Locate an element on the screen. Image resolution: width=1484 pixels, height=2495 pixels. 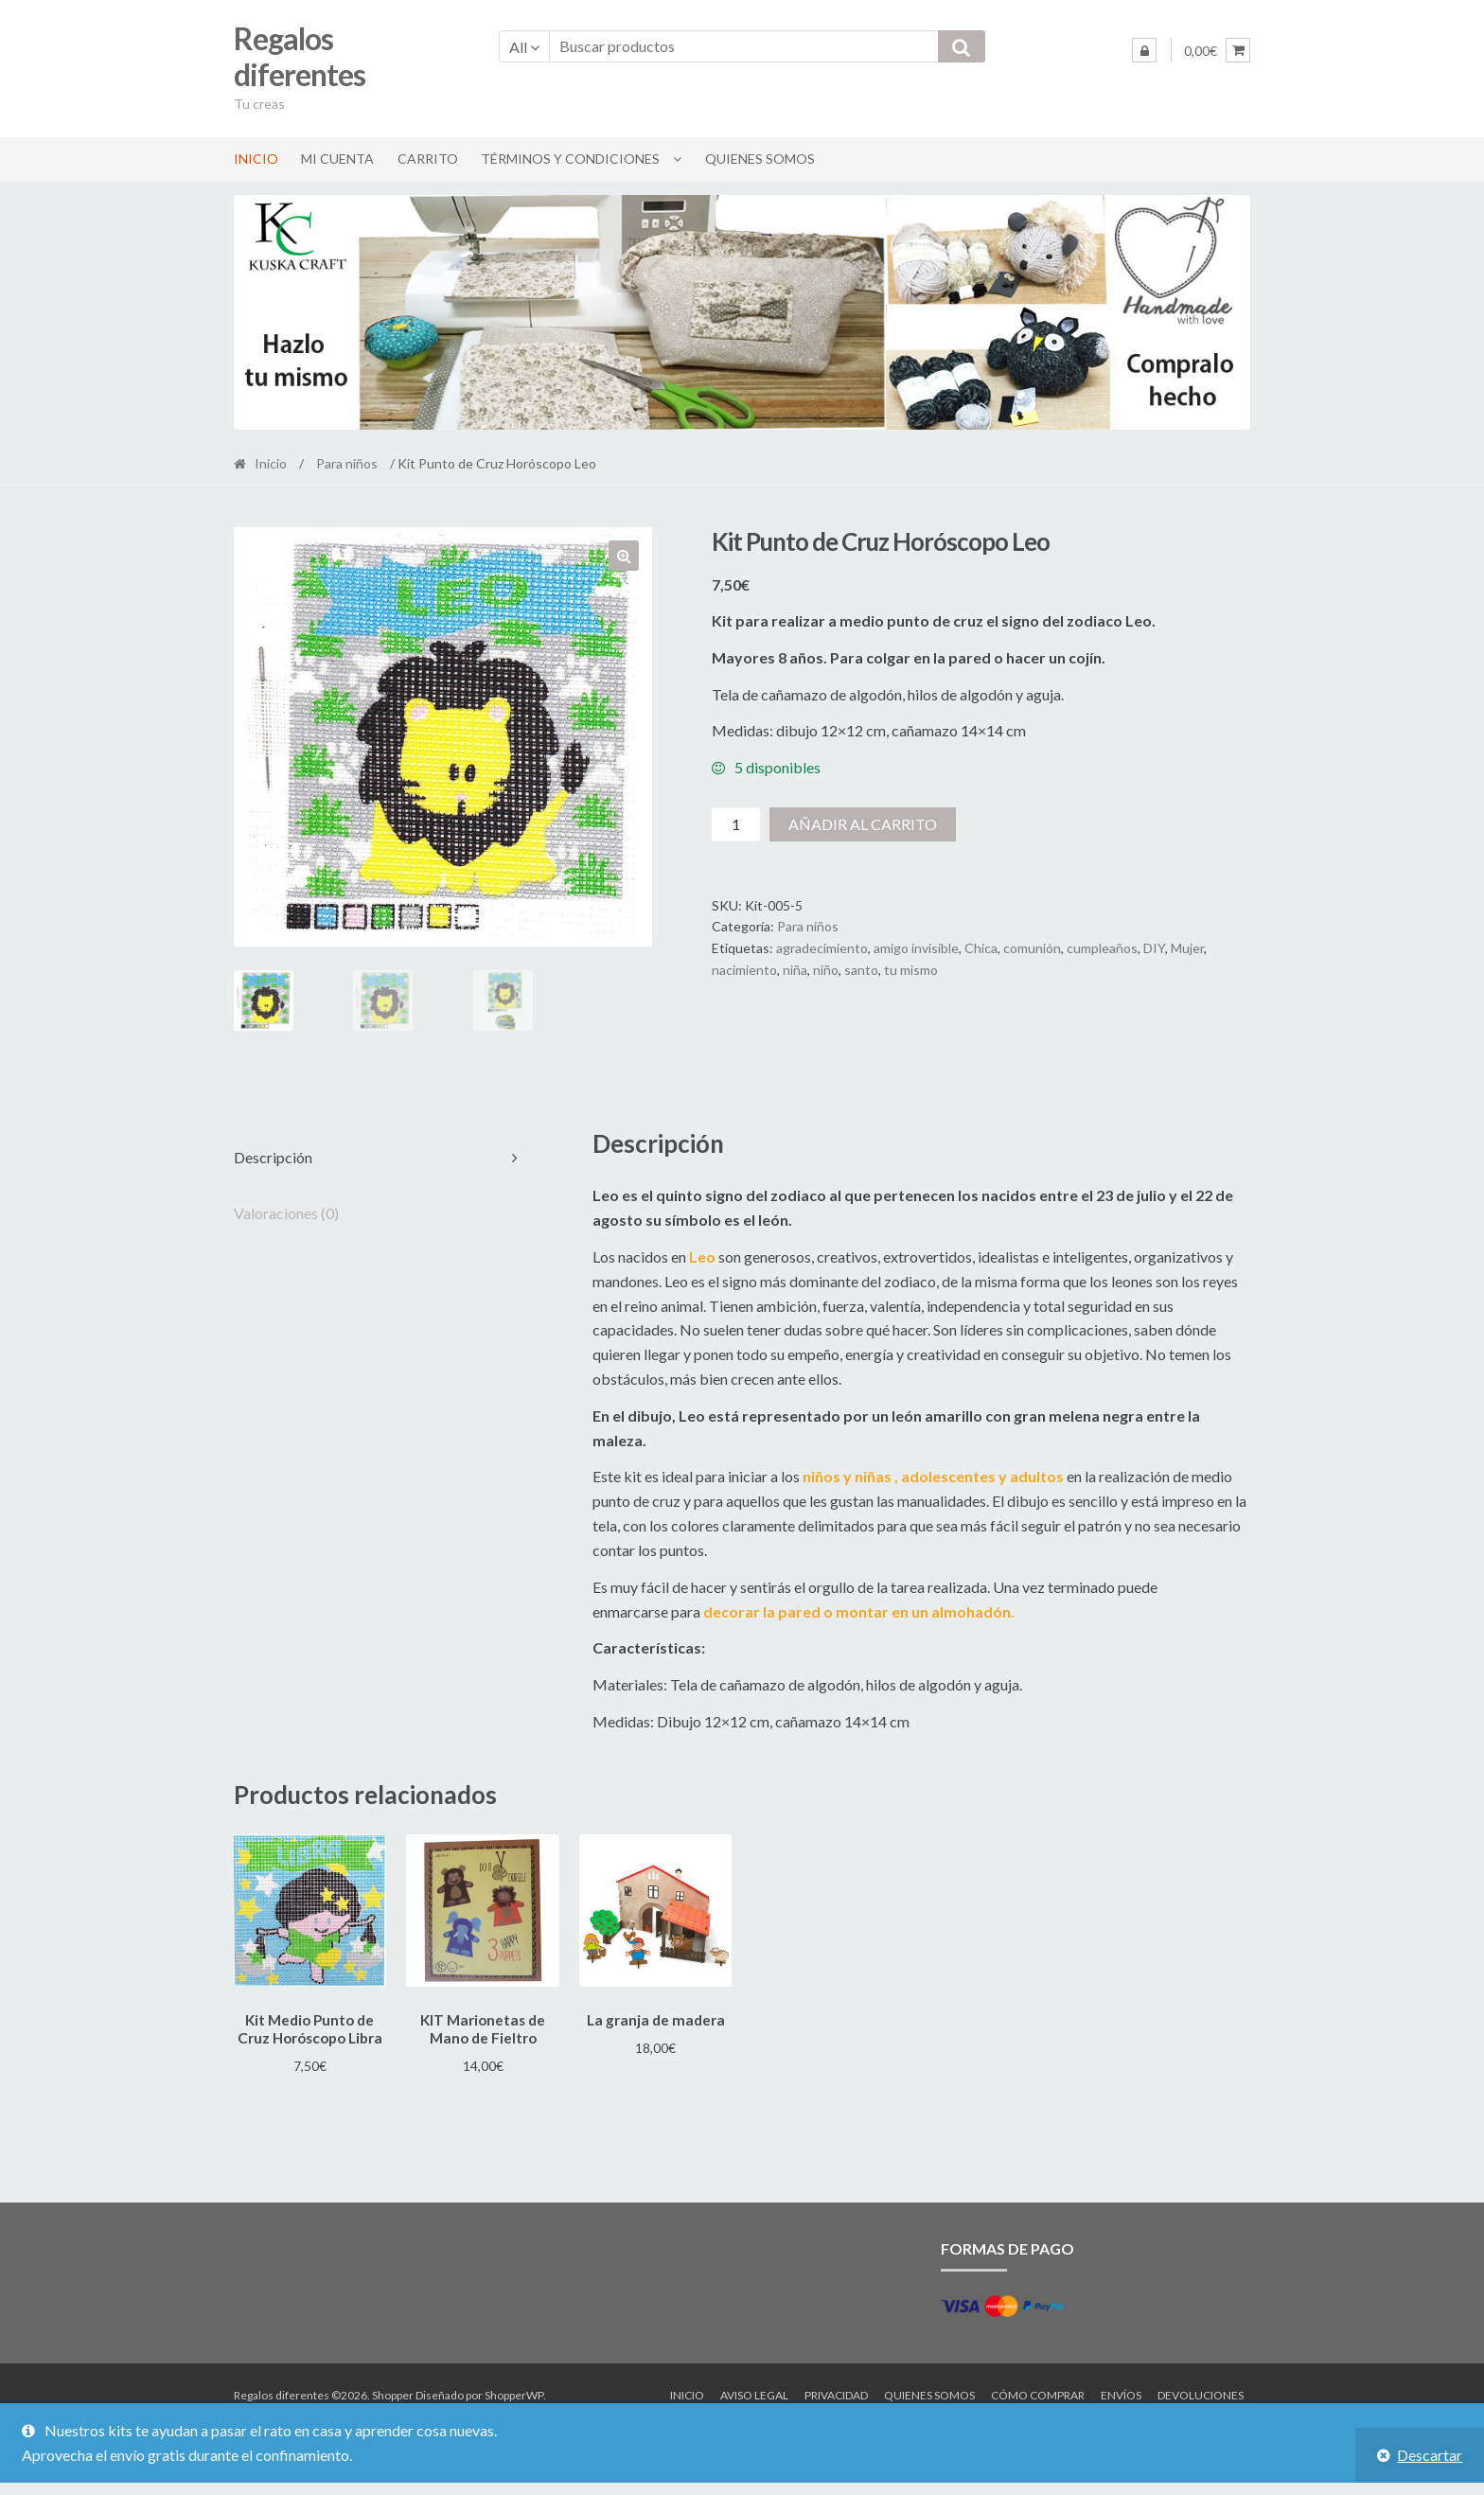
tu mismo is located at coordinates (911, 970).